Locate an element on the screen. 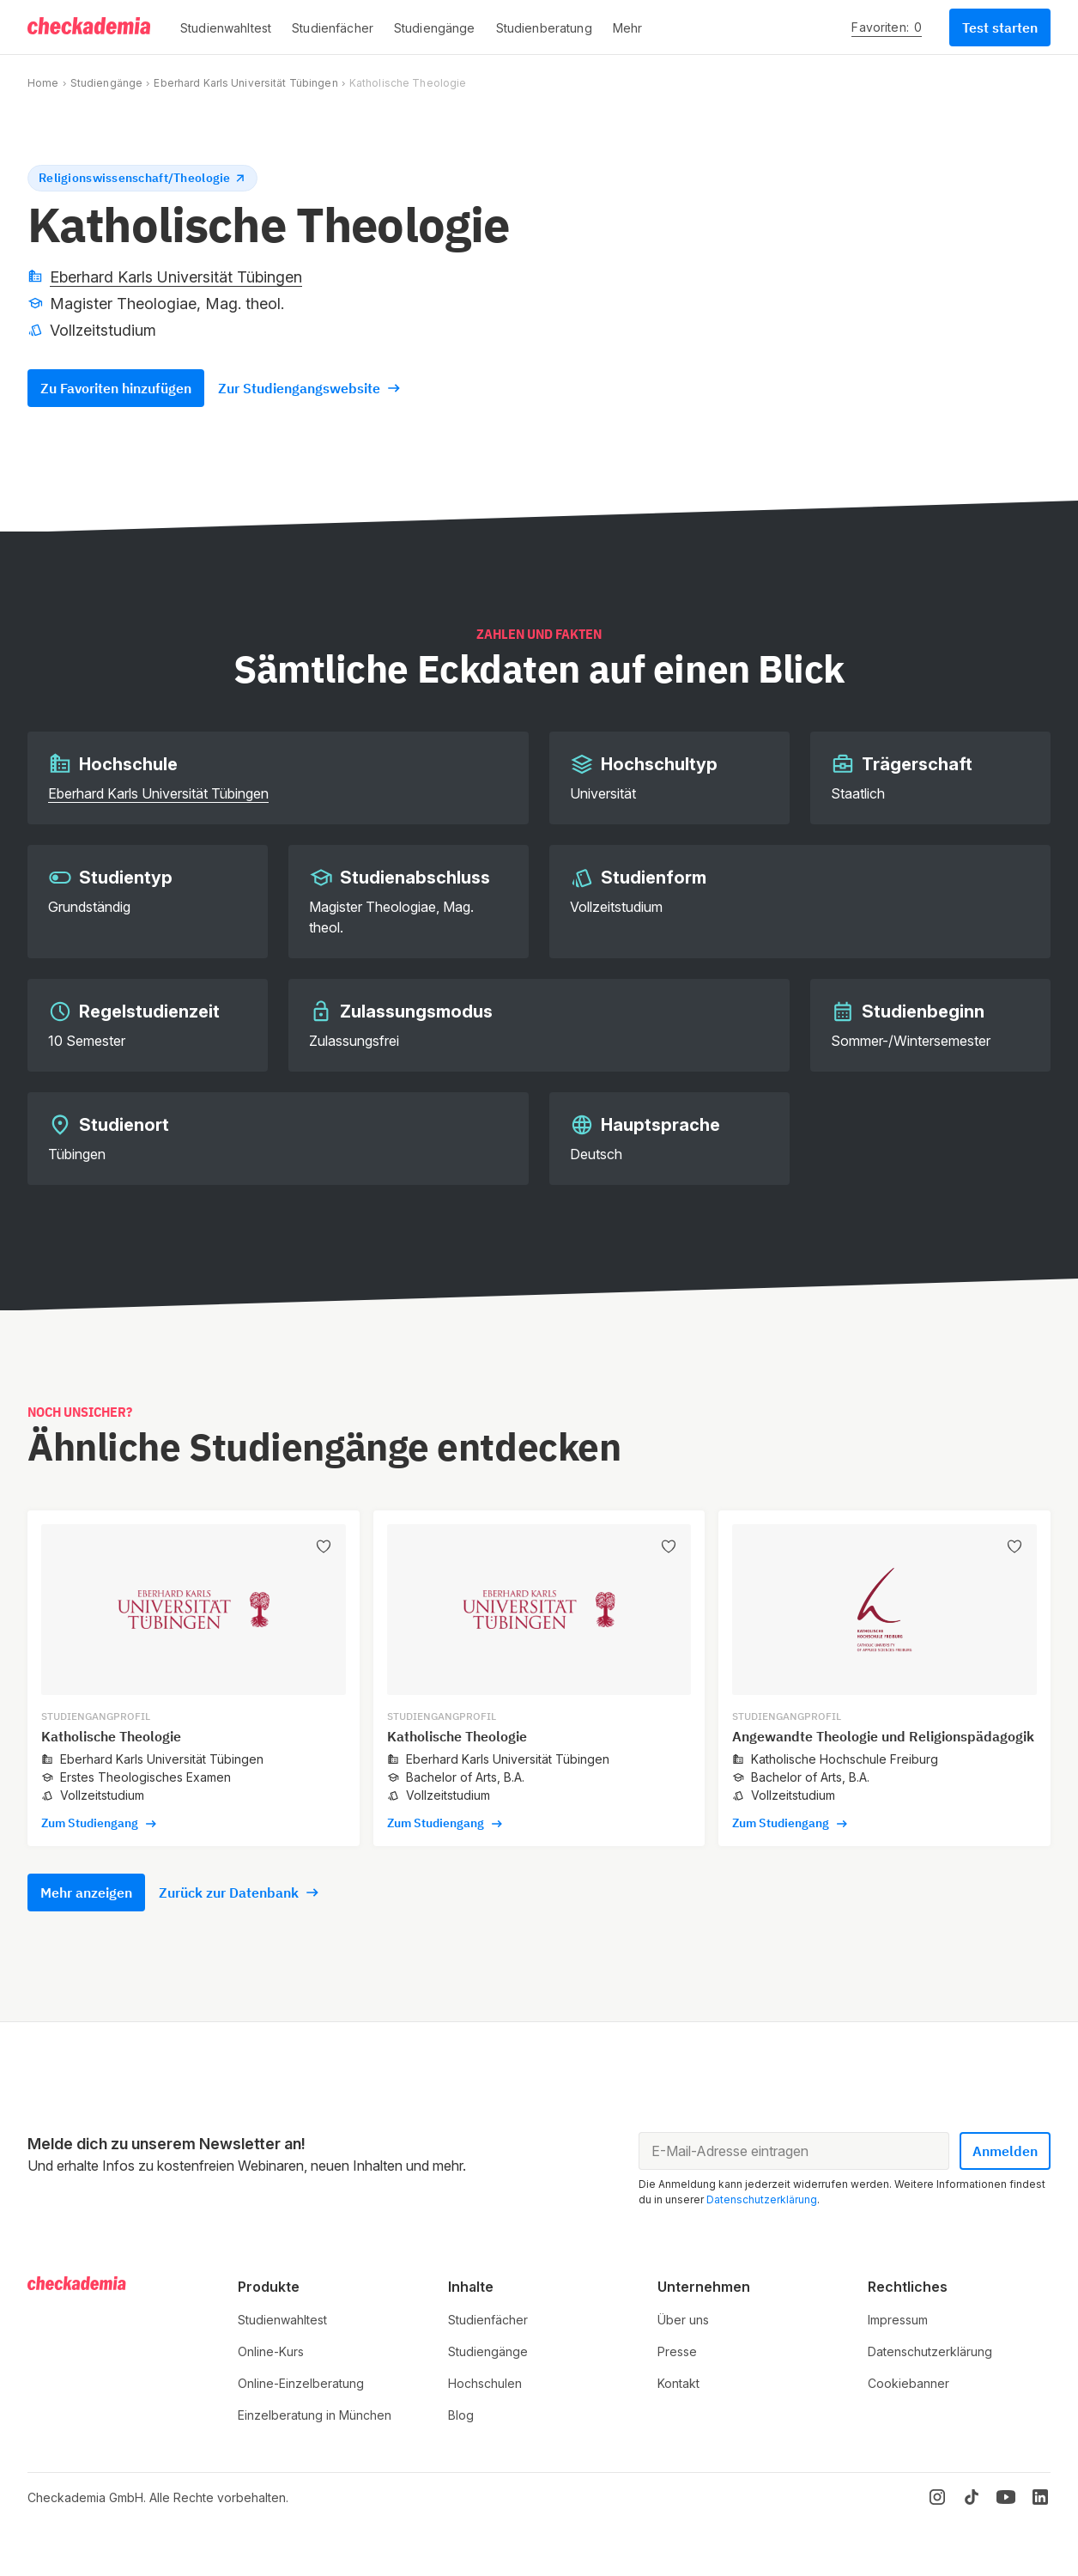  Studienfächer is located at coordinates (488, 2319).